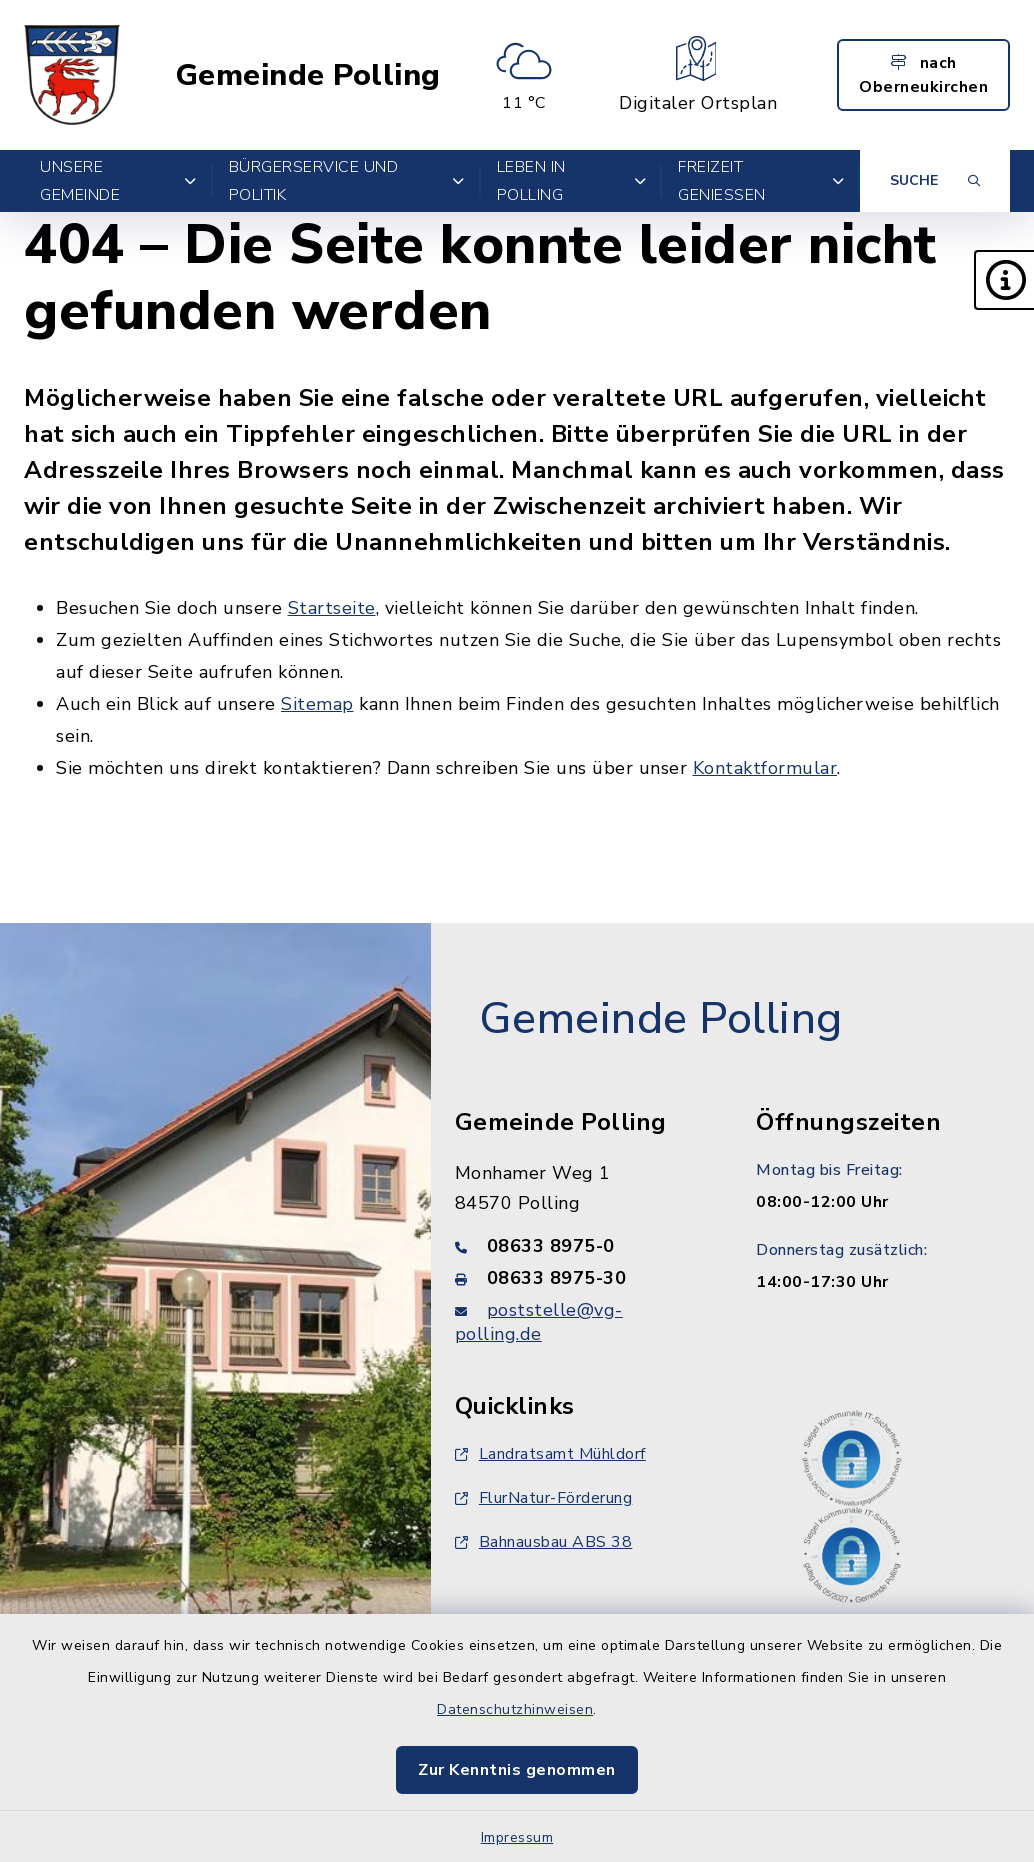  I want to click on Unsere Gemeinde [button], so click(118, 181).